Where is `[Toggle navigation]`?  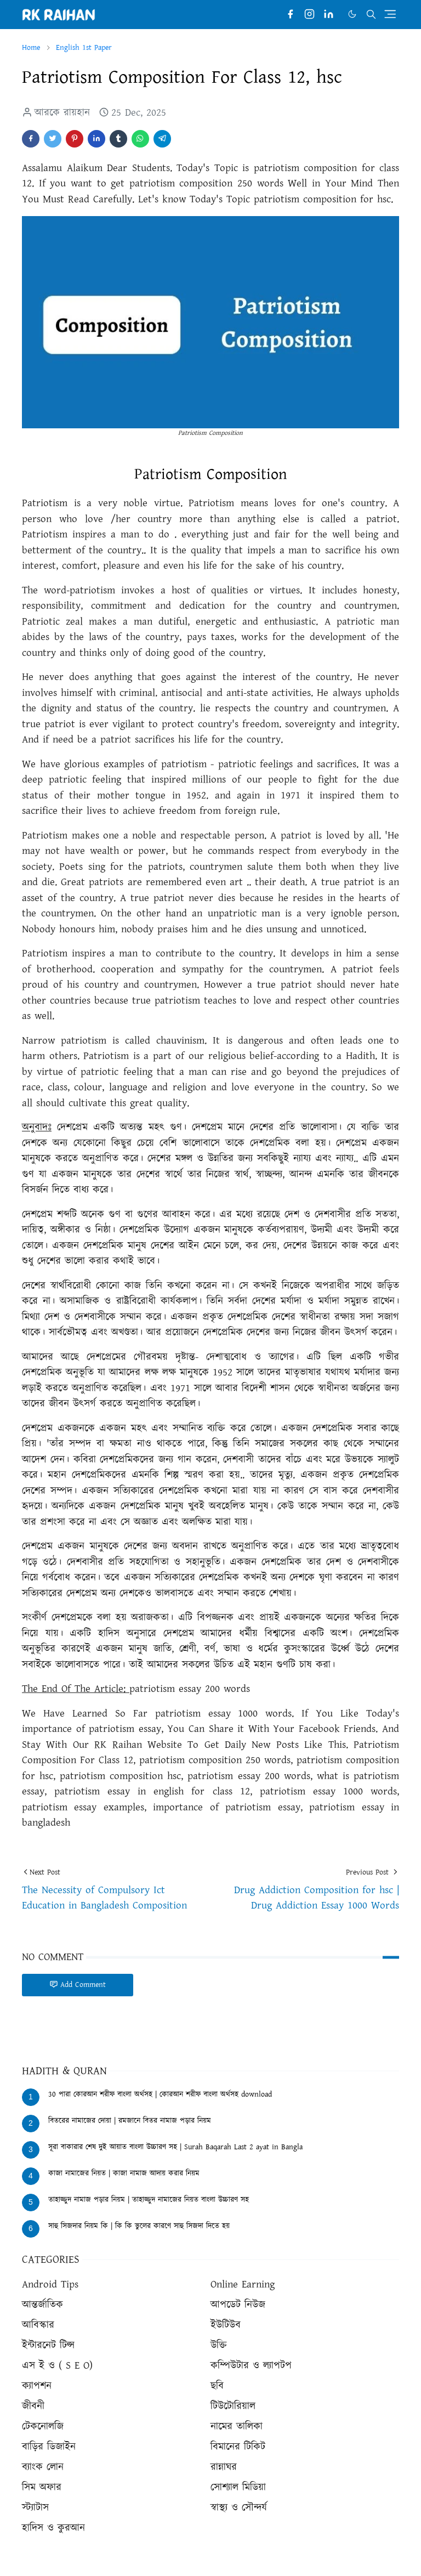
[Toggle navigation] is located at coordinates (390, 14).